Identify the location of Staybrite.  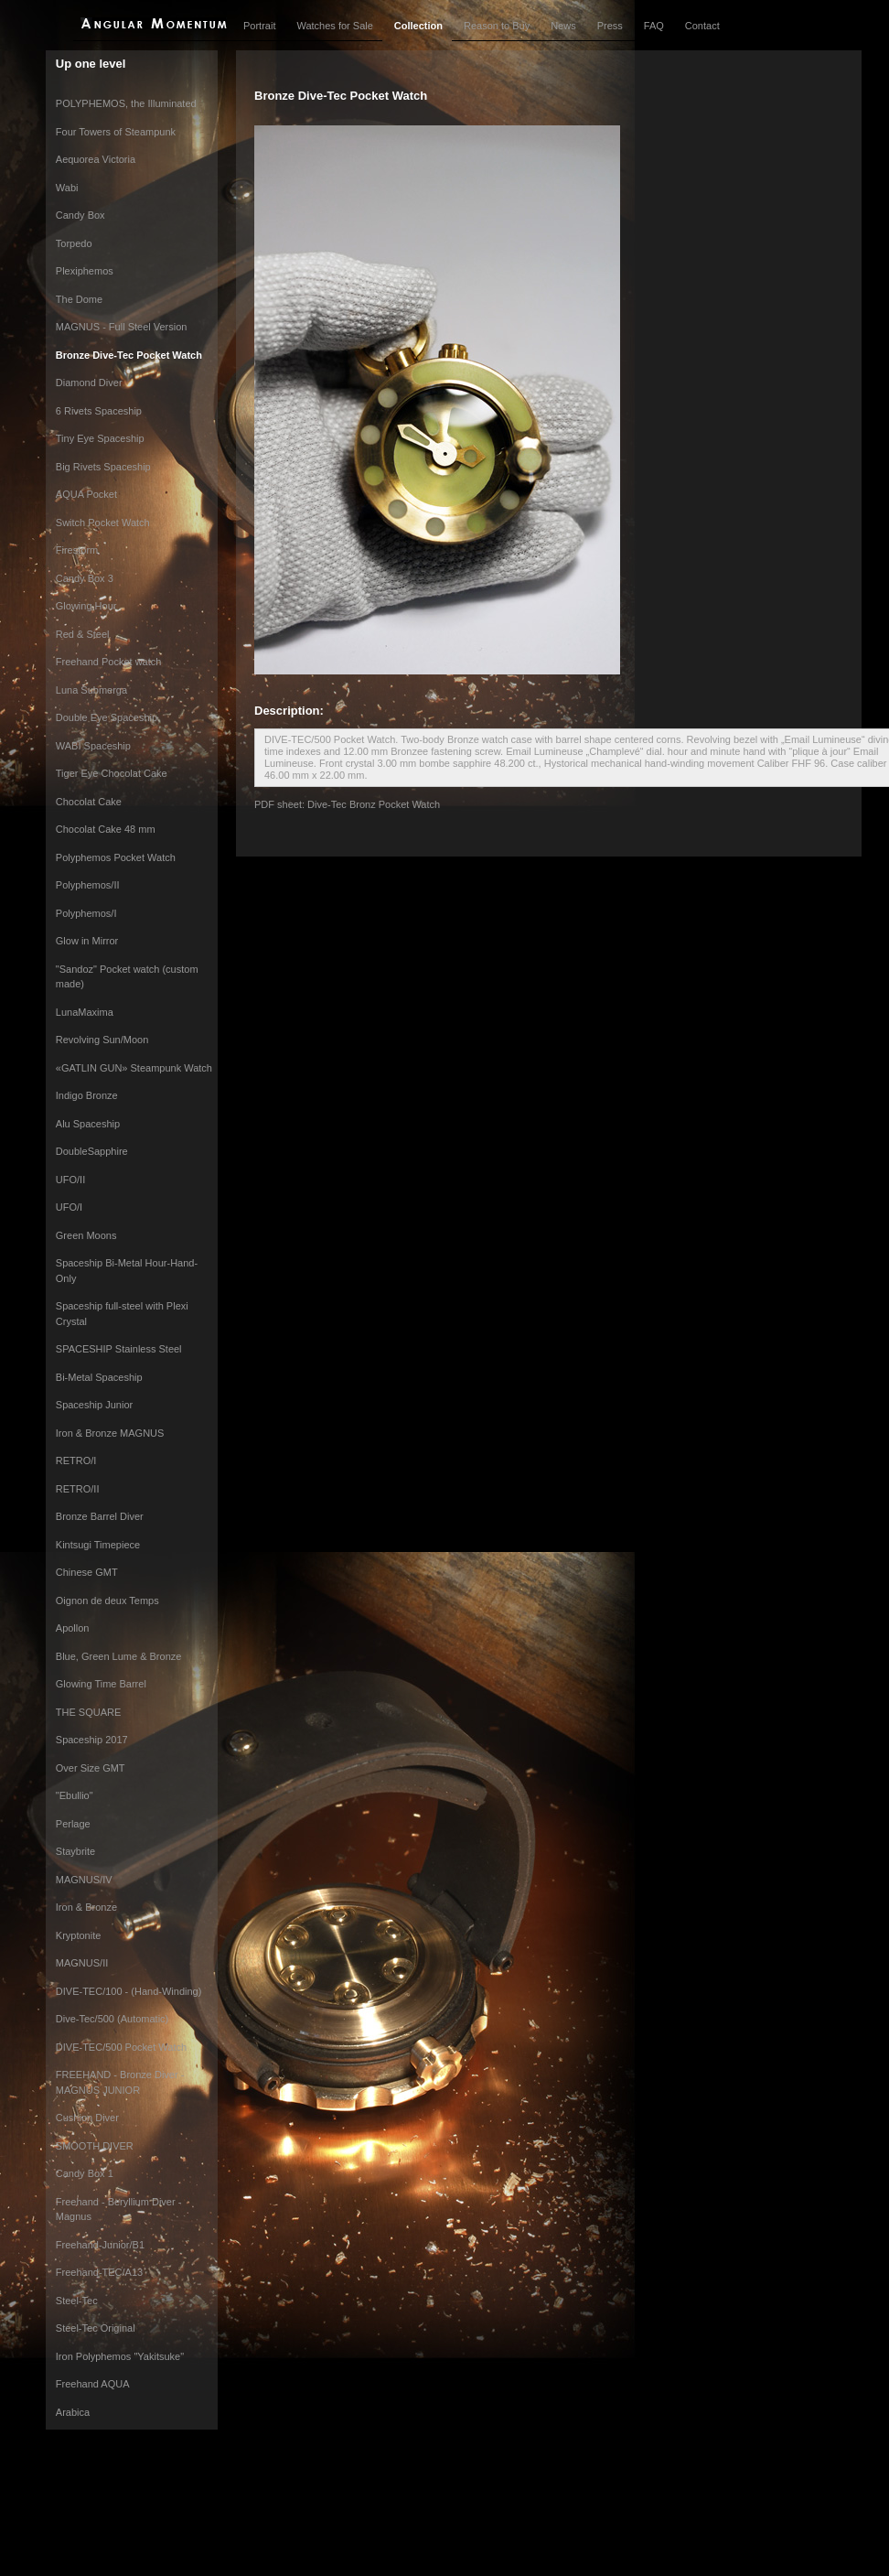
(75, 1851).